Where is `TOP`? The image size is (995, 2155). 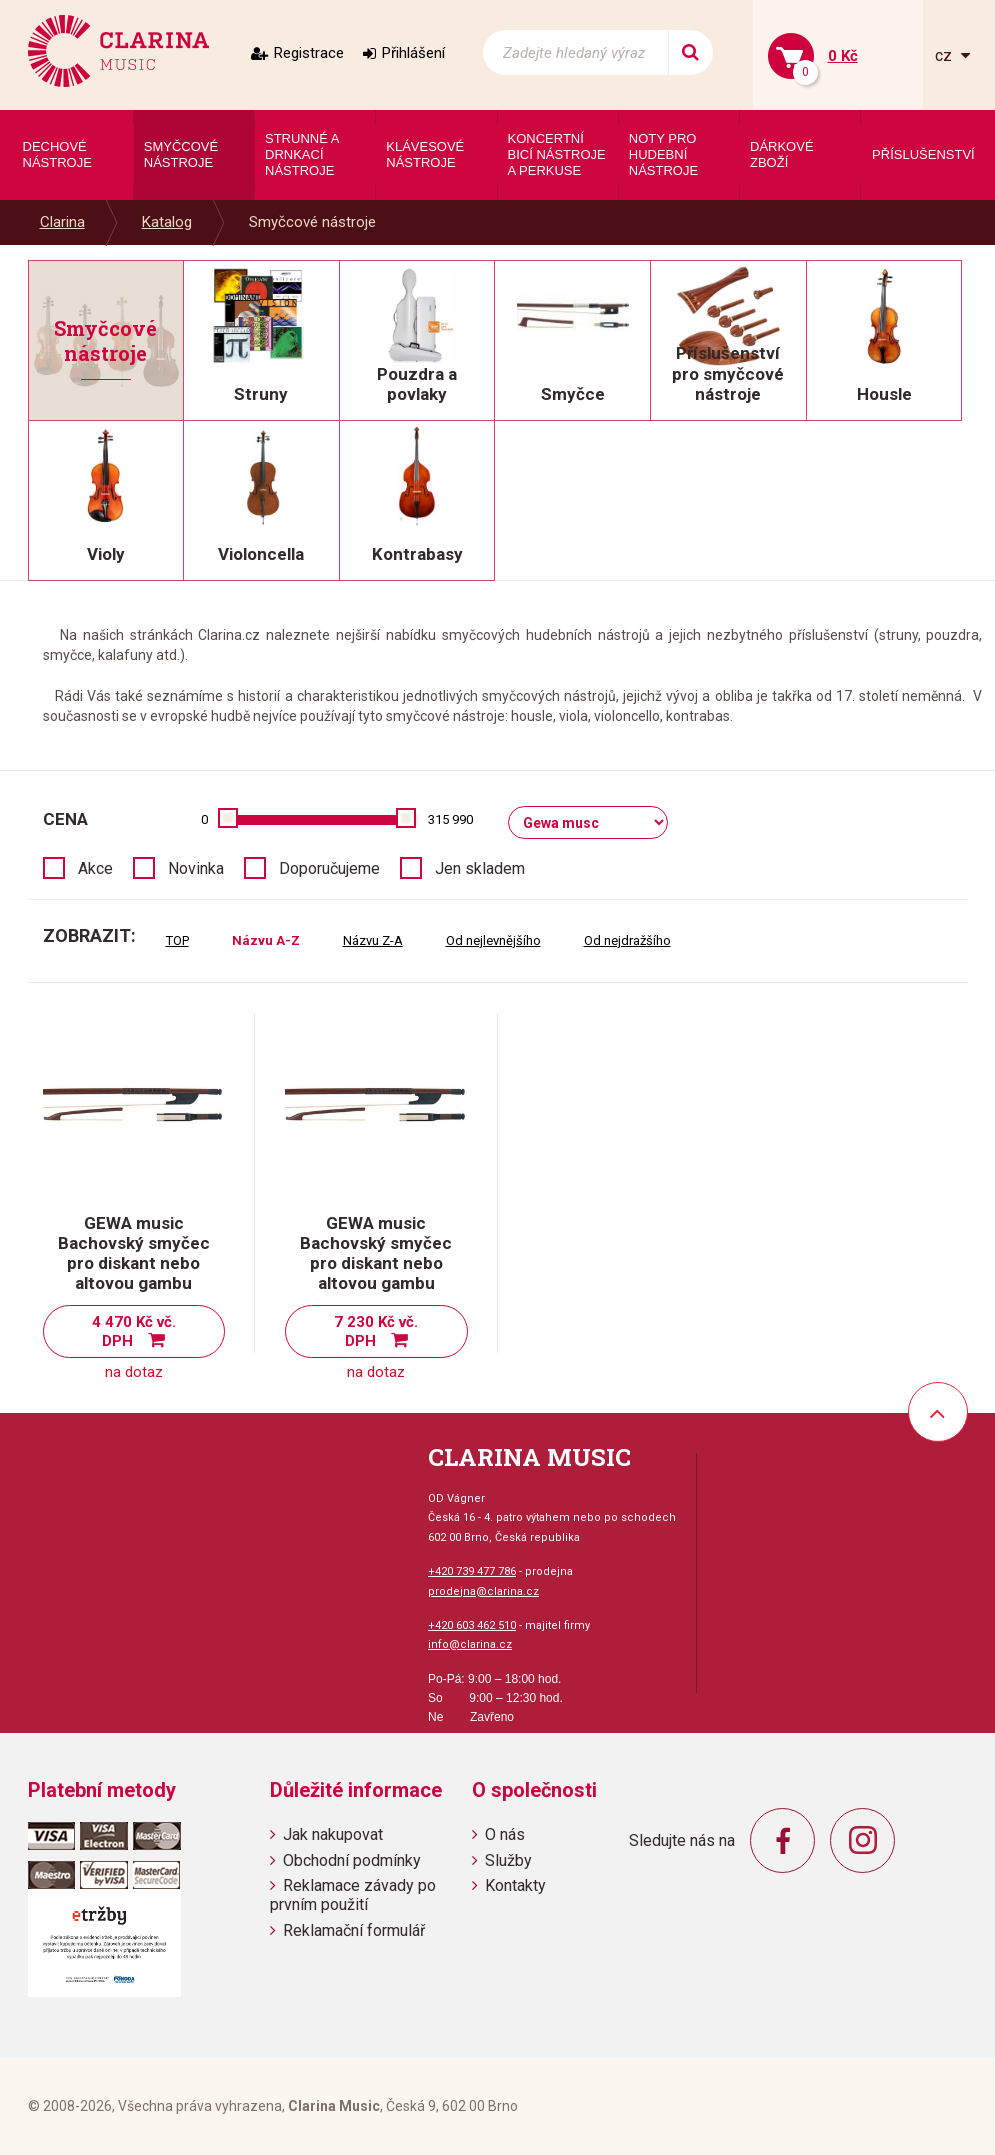
TOP is located at coordinates (177, 940).